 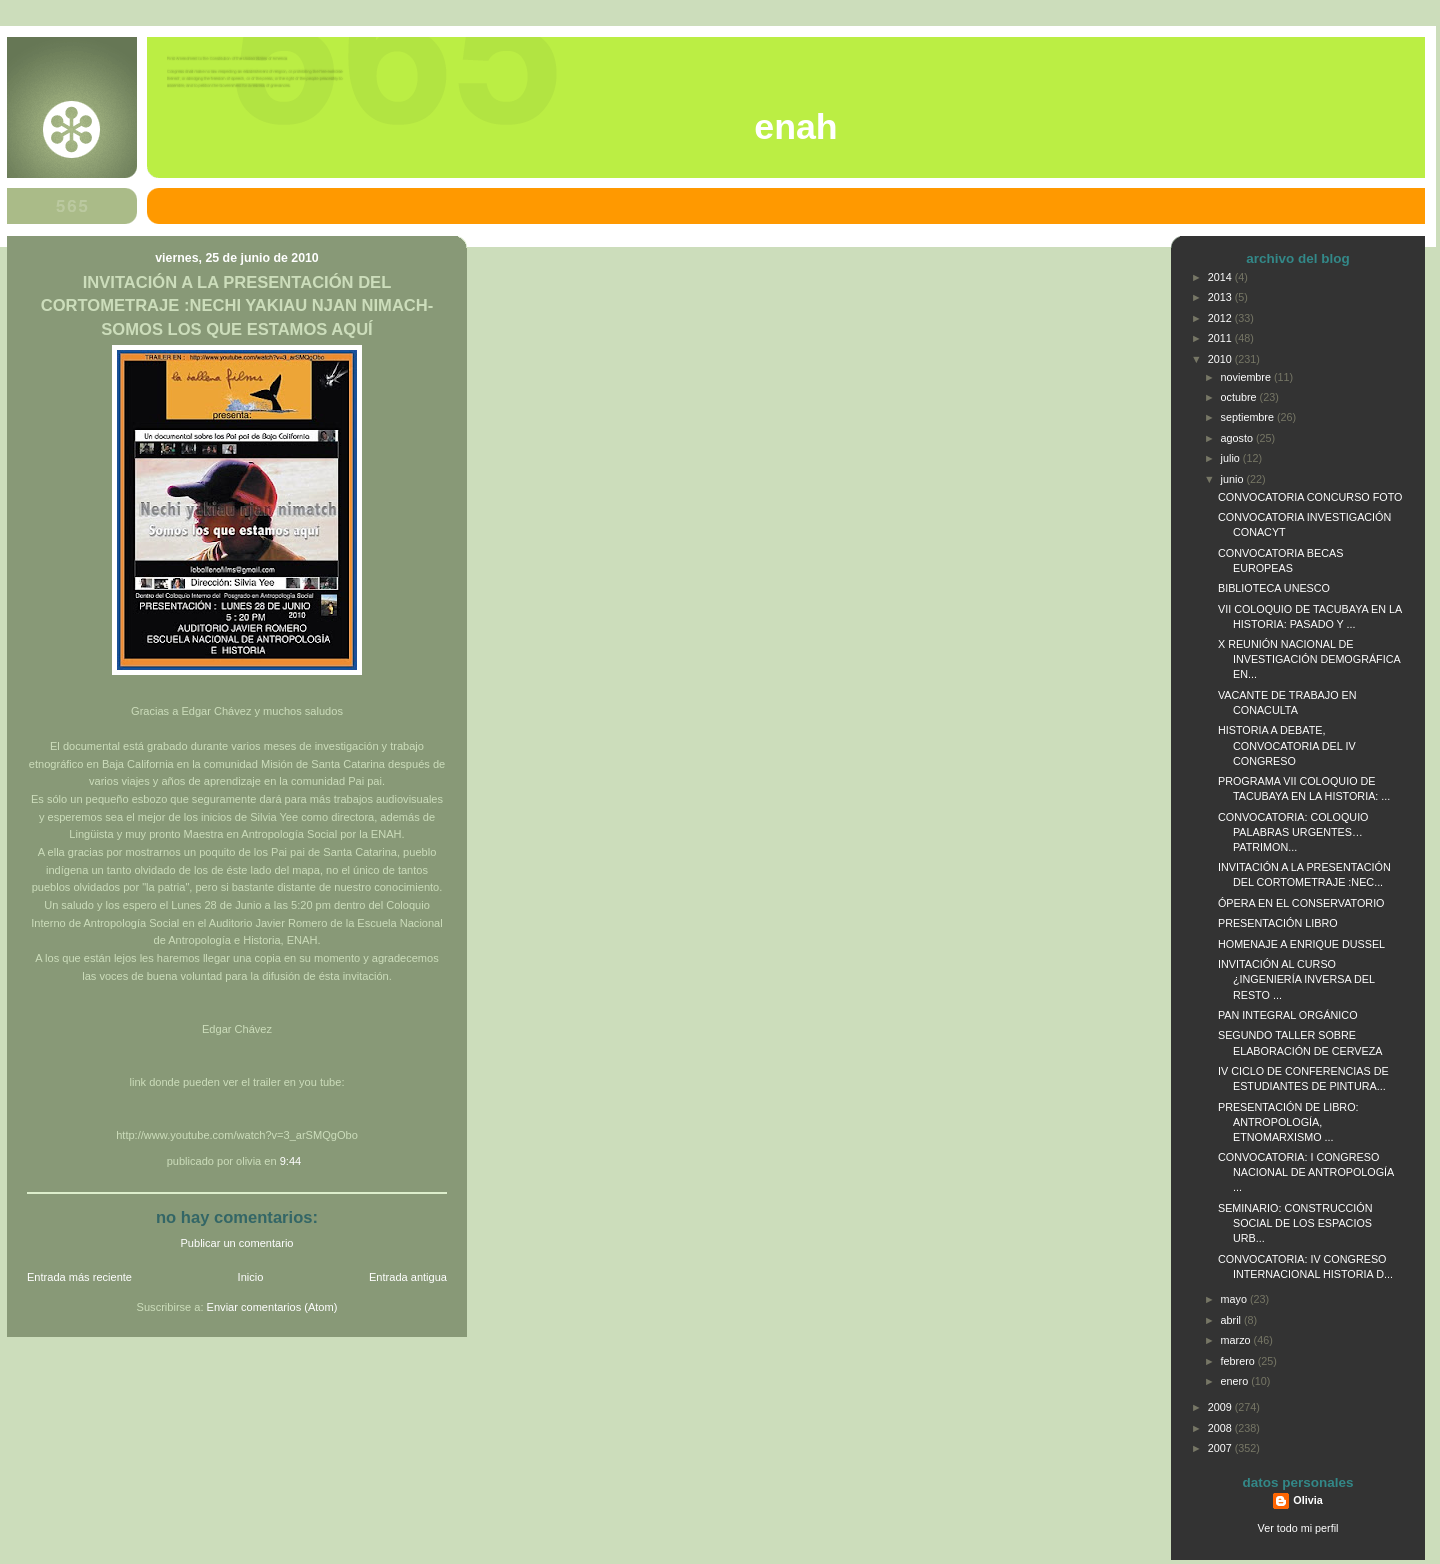 What do you see at coordinates (1288, 1015) in the screenshot?
I see `PAN INTEGRAL ORGÁNICO` at bounding box center [1288, 1015].